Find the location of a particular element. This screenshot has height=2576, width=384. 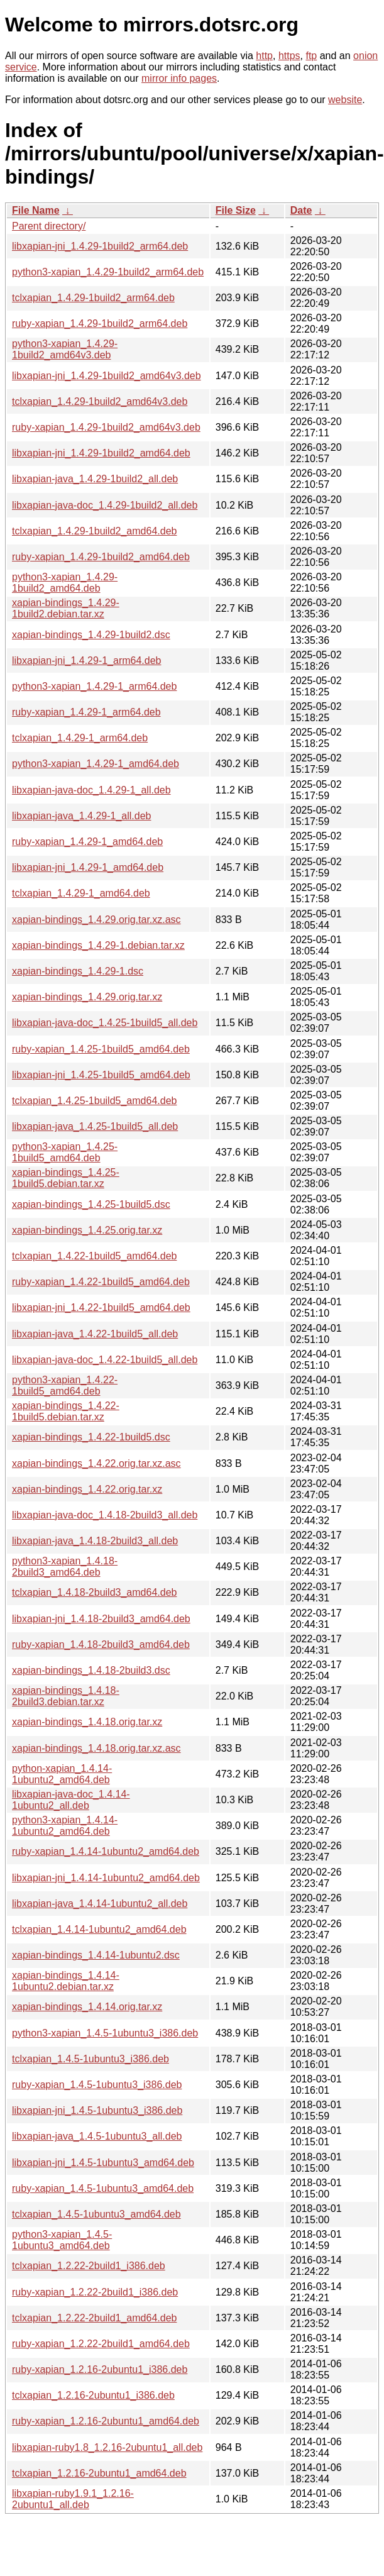

libxapian-jni_1.4.29-1_amd64.deb is located at coordinates (87, 867).